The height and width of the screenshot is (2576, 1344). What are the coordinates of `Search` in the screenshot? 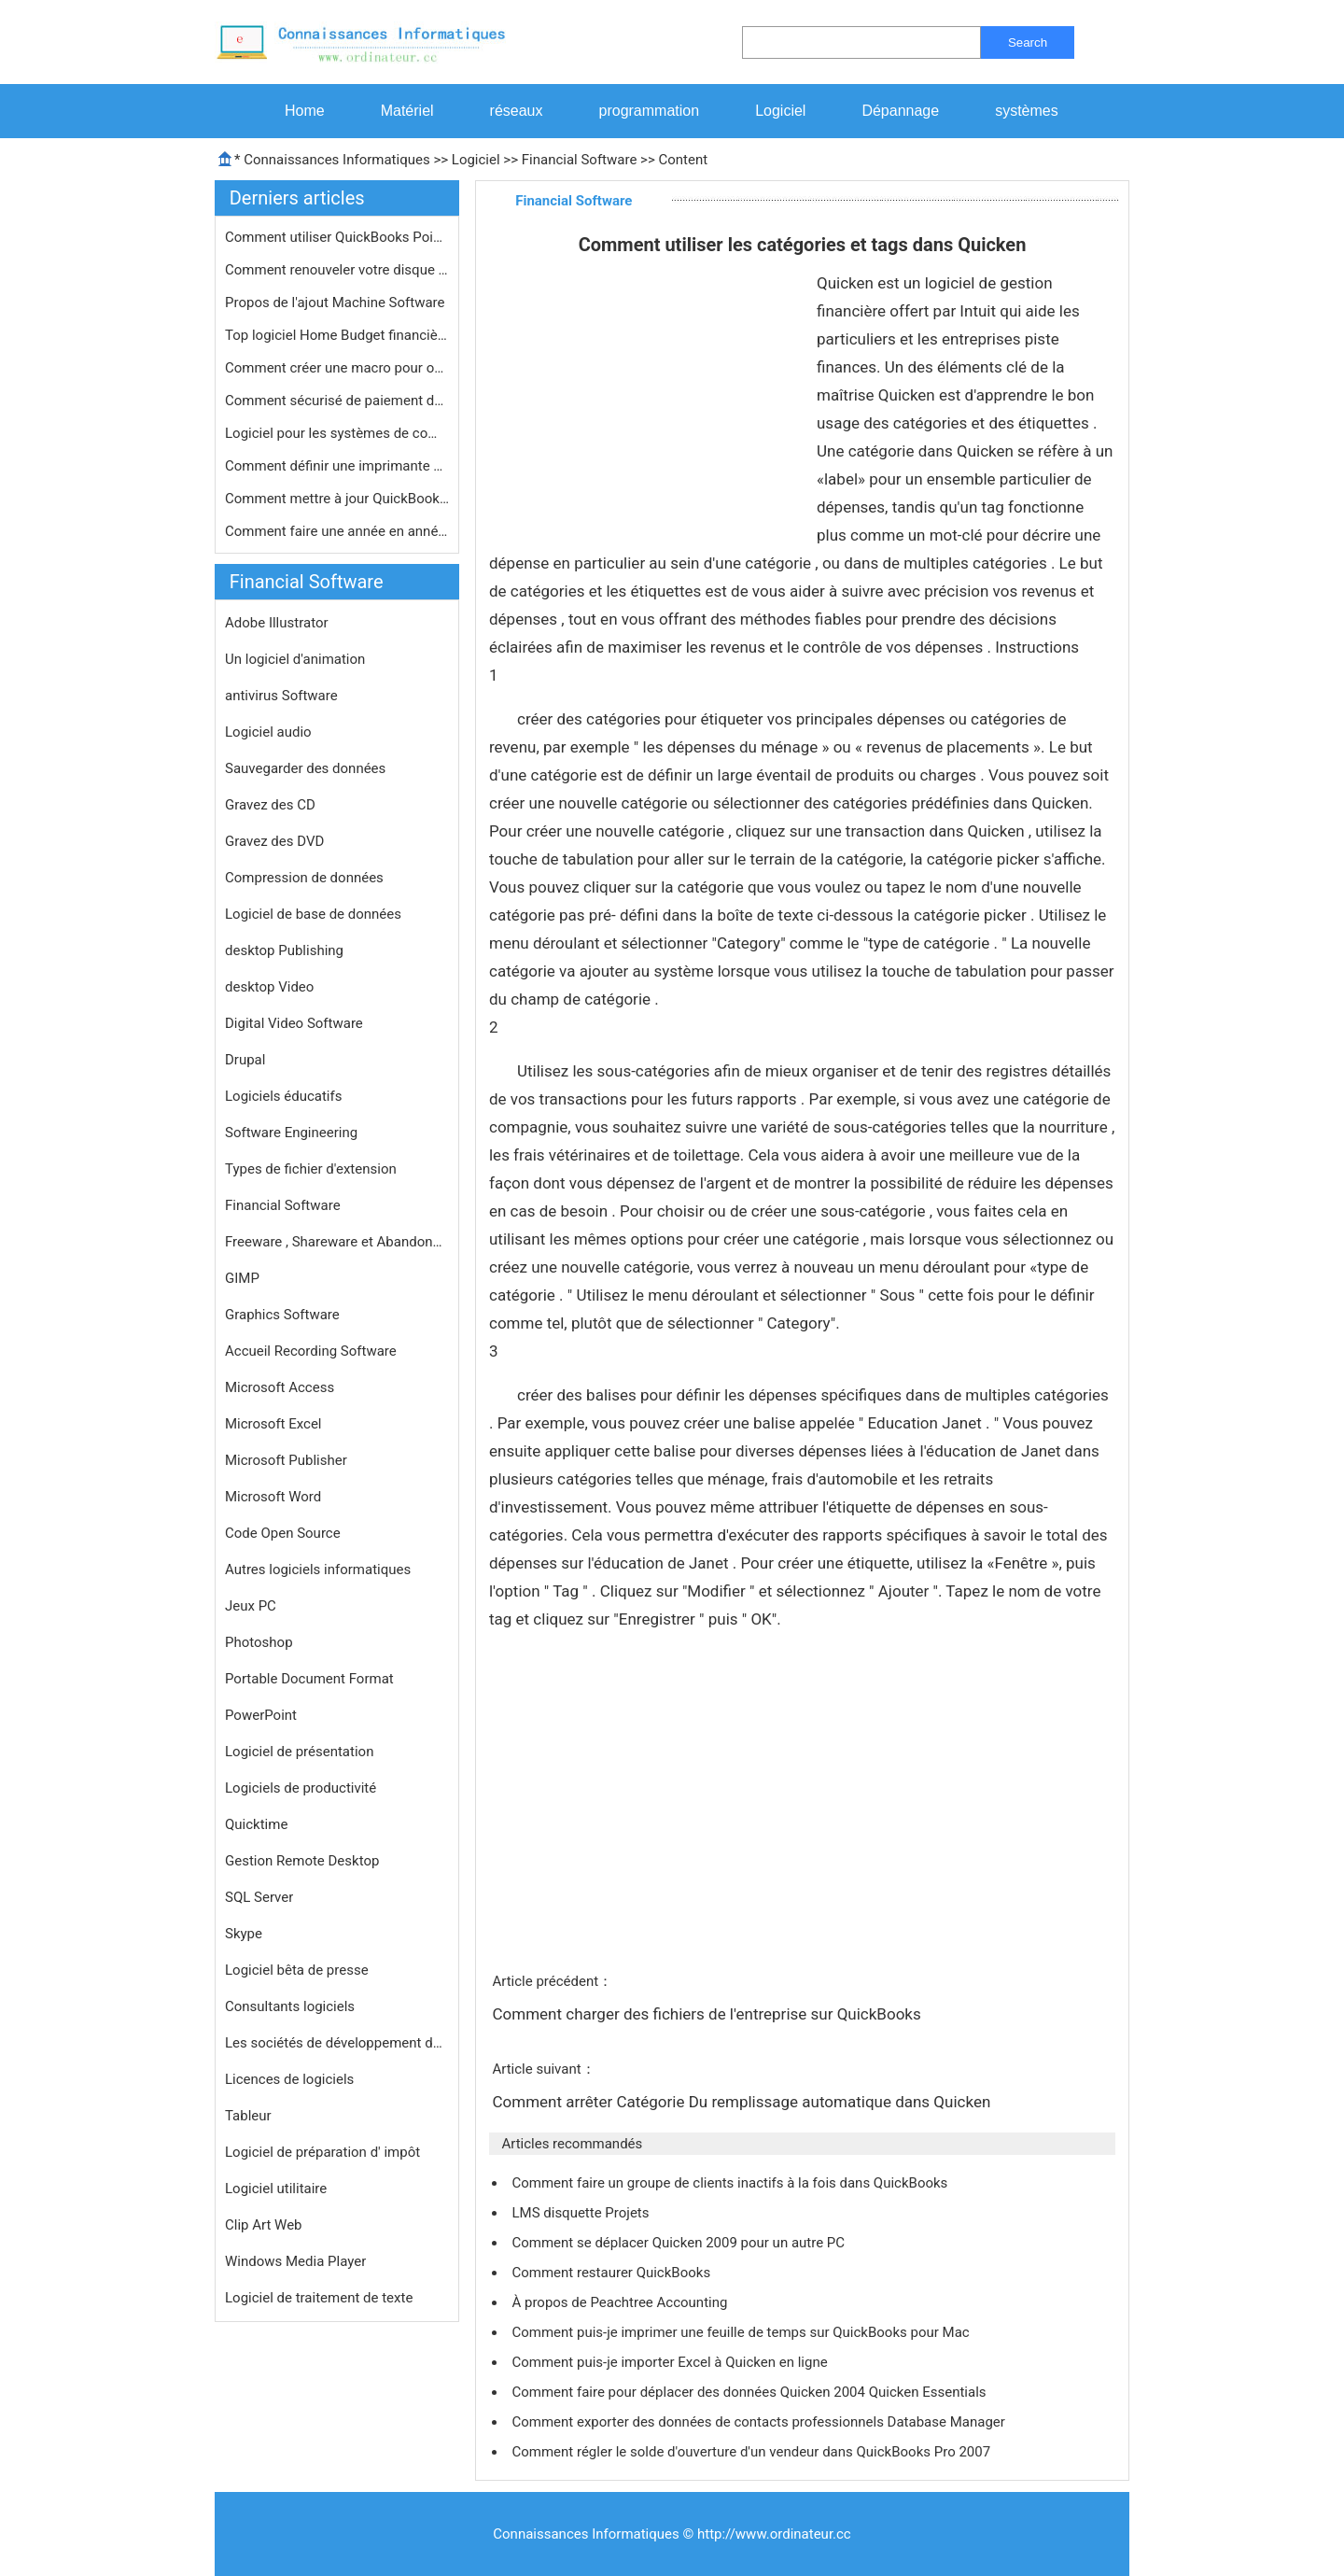 It's located at (1027, 42).